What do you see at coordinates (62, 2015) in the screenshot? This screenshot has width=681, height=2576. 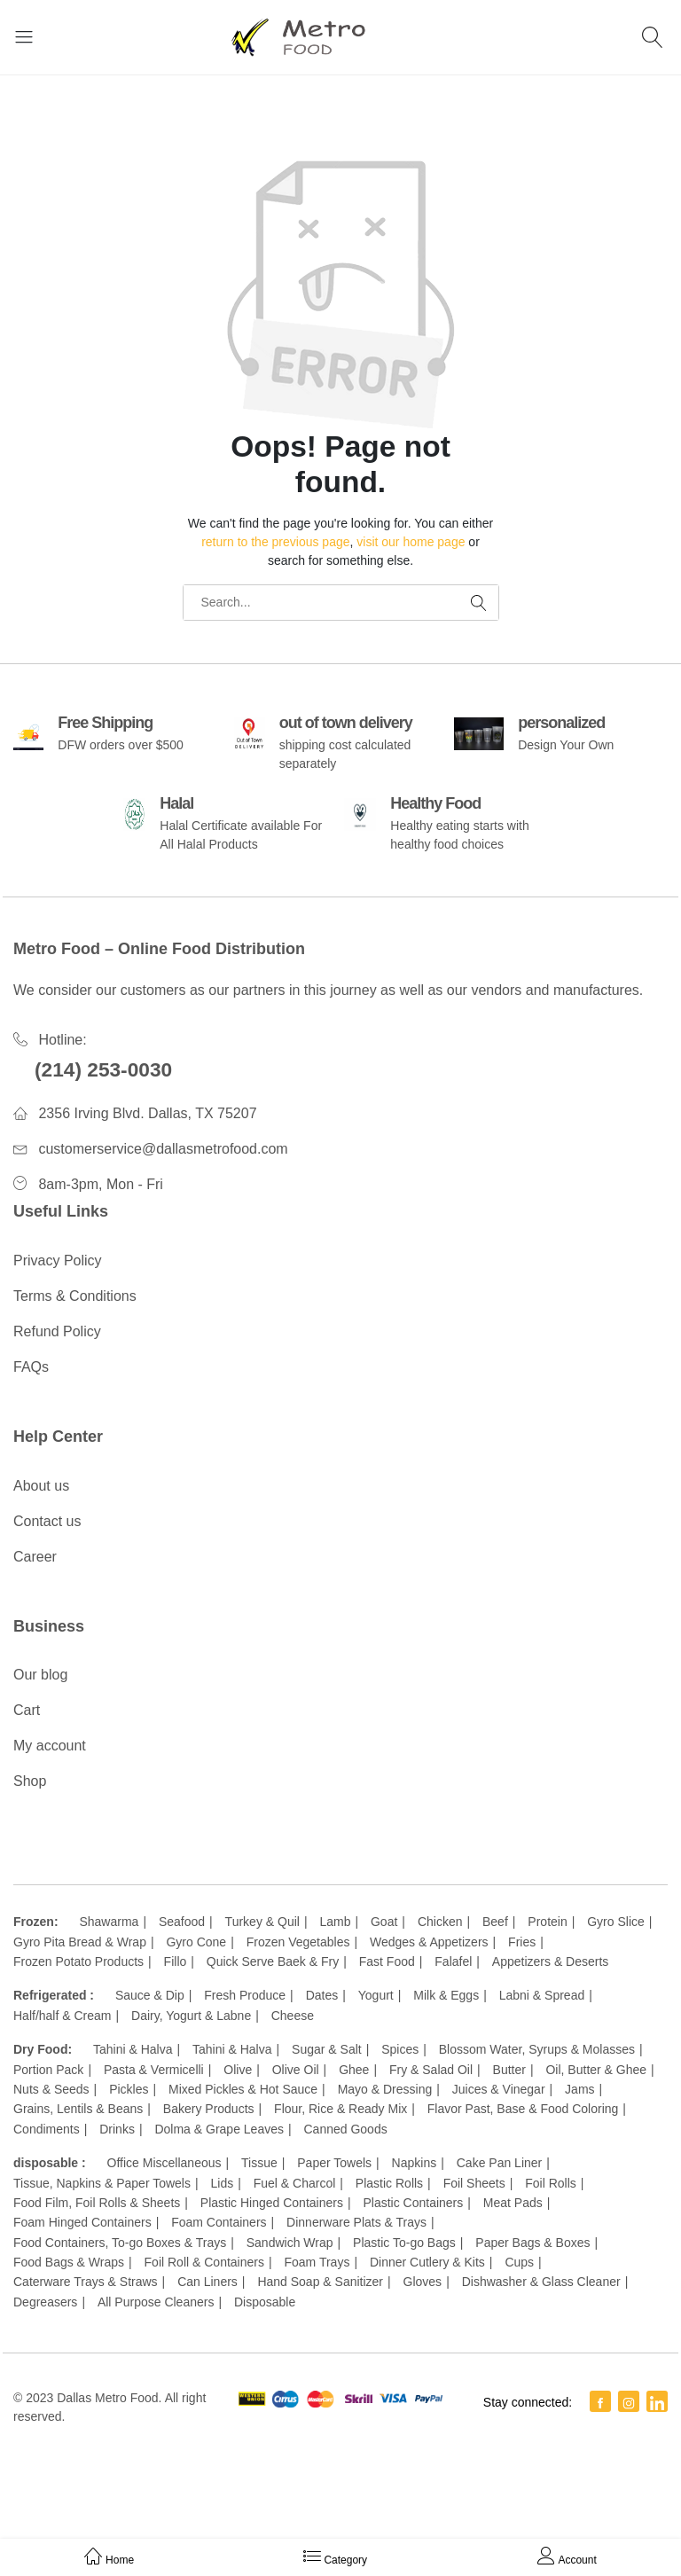 I see `Half/half & Cream` at bounding box center [62, 2015].